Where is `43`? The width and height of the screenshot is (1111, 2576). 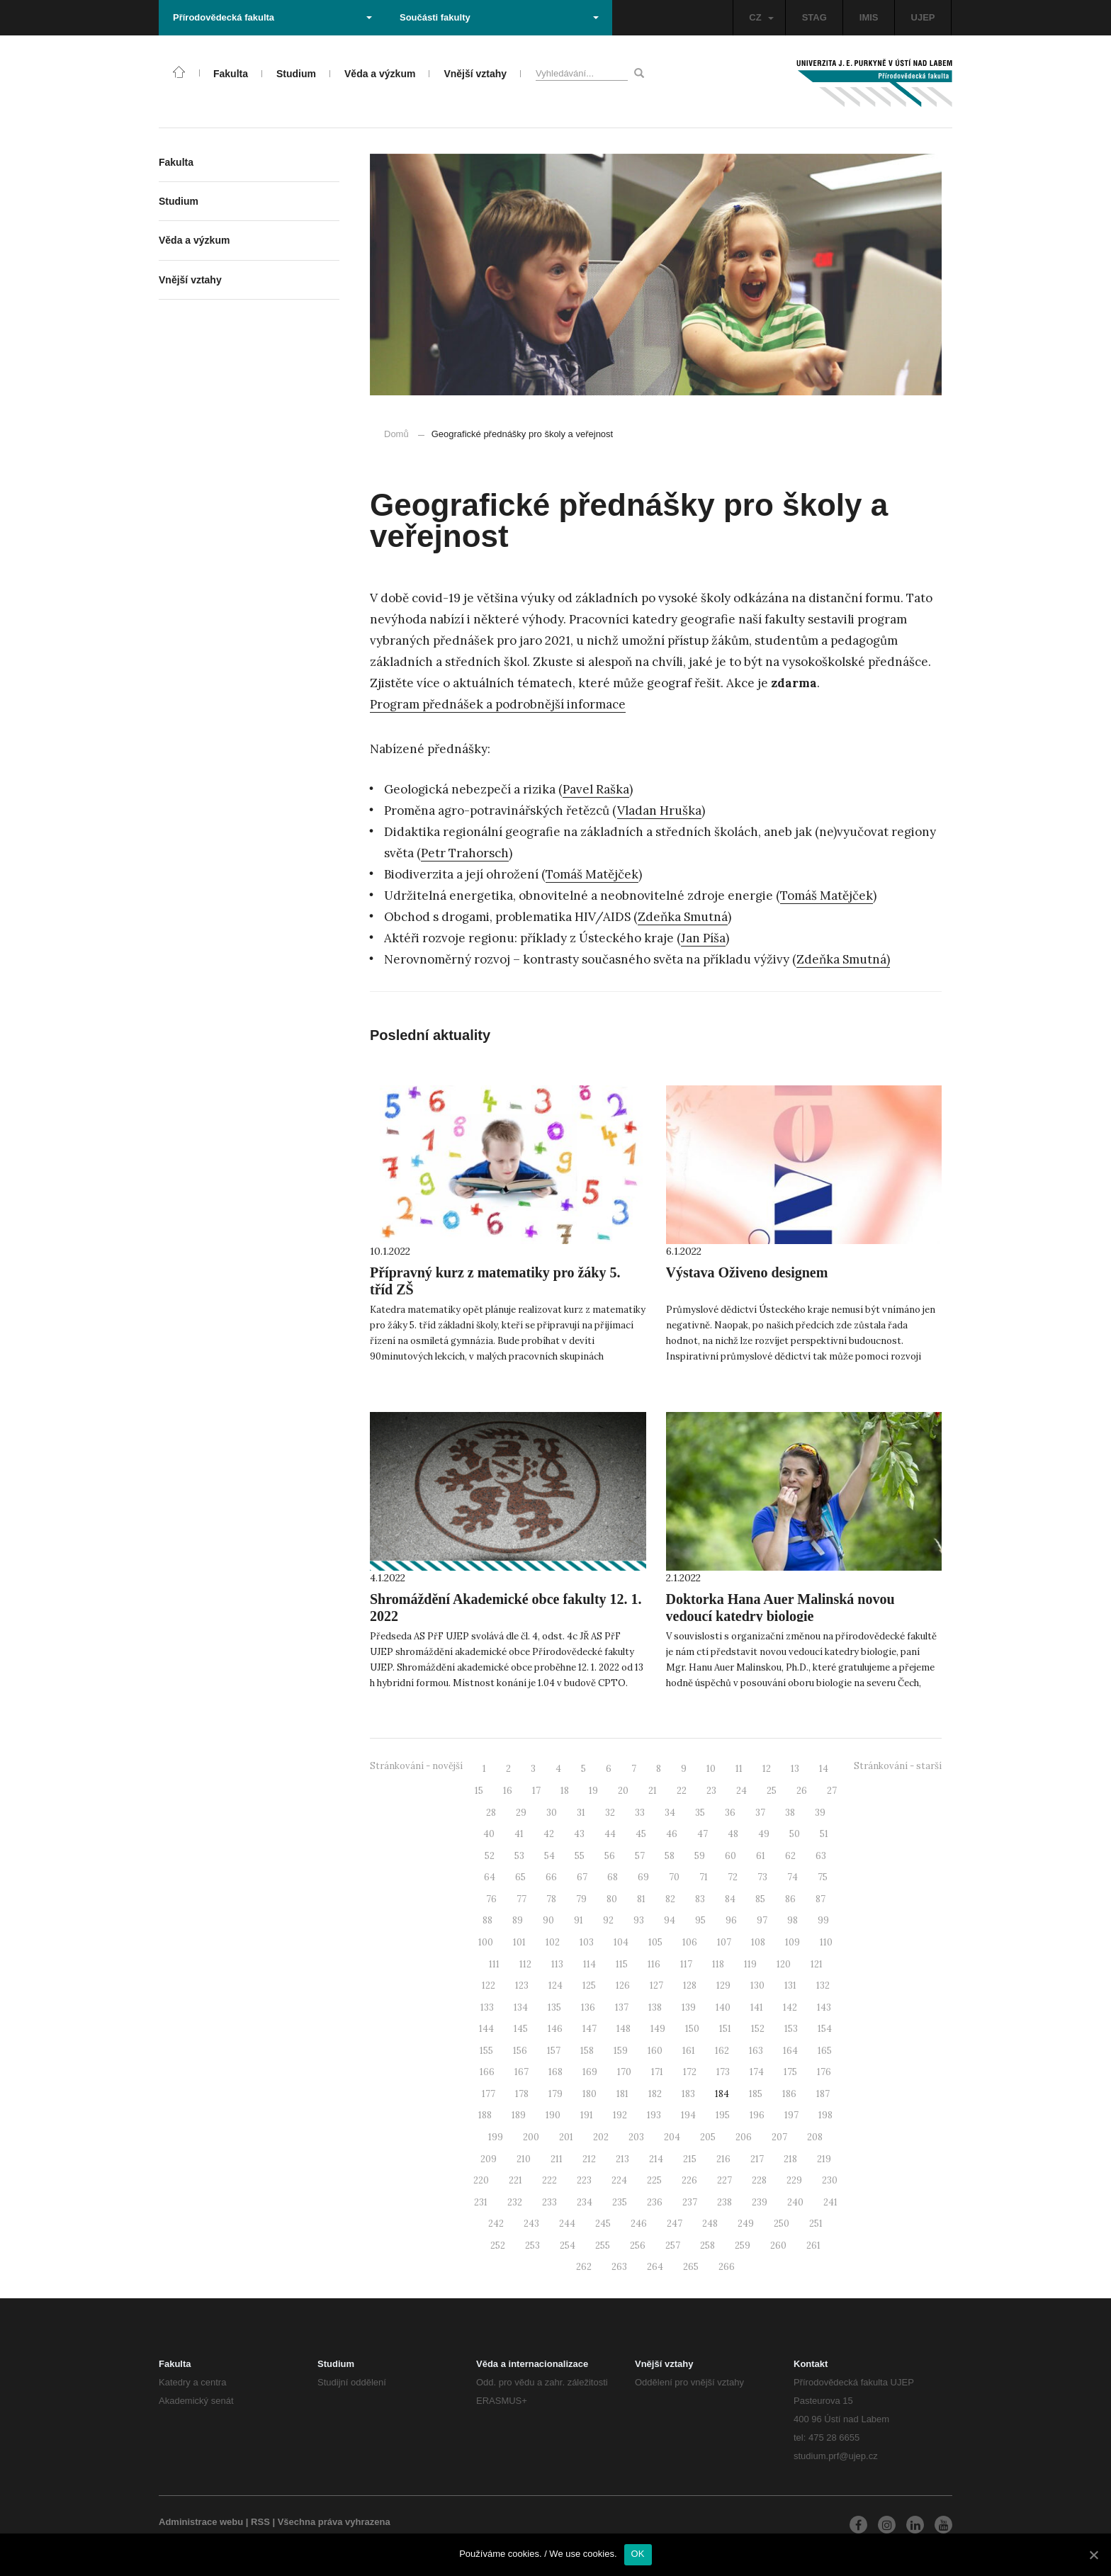 43 is located at coordinates (579, 1834).